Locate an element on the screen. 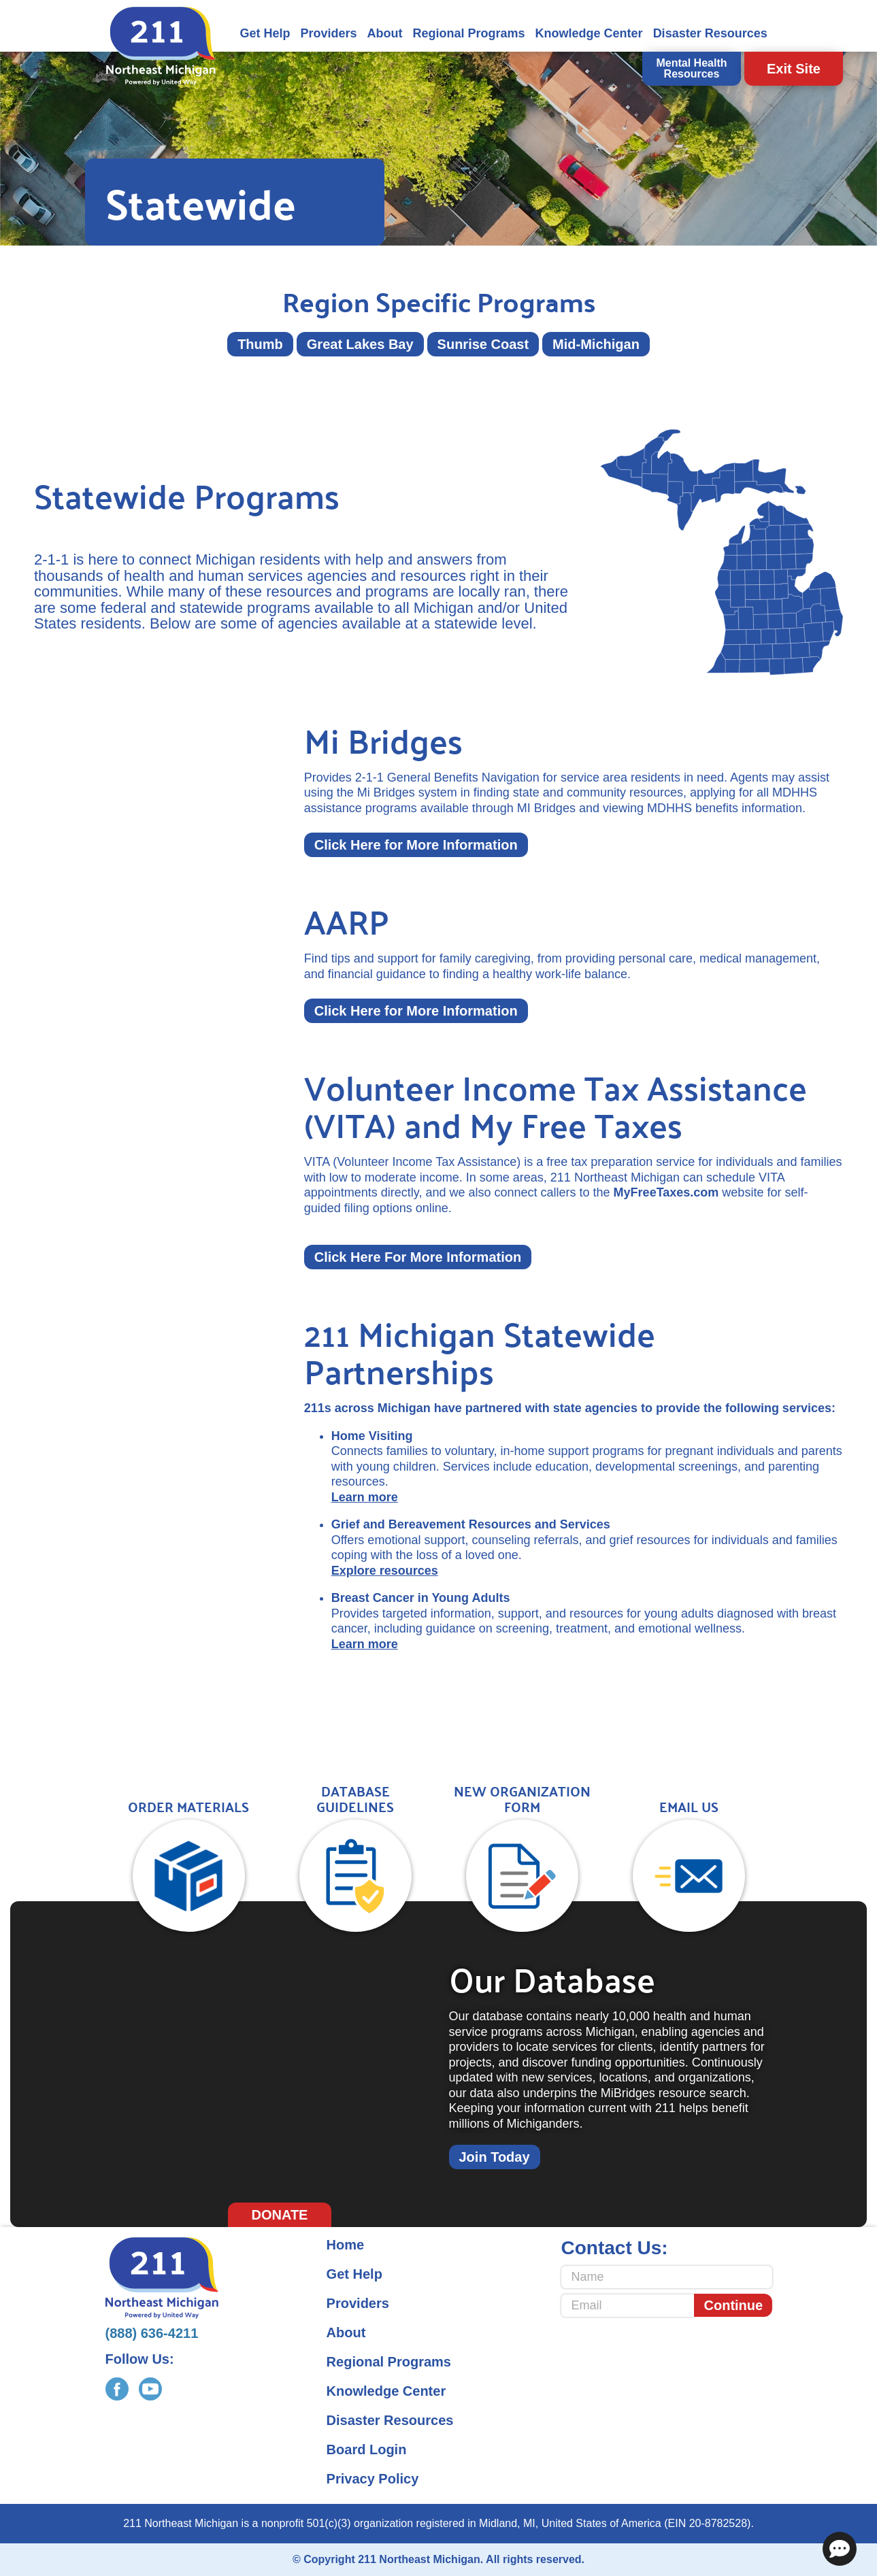 This screenshot has width=877, height=2576. Exit Site is located at coordinates (794, 68).